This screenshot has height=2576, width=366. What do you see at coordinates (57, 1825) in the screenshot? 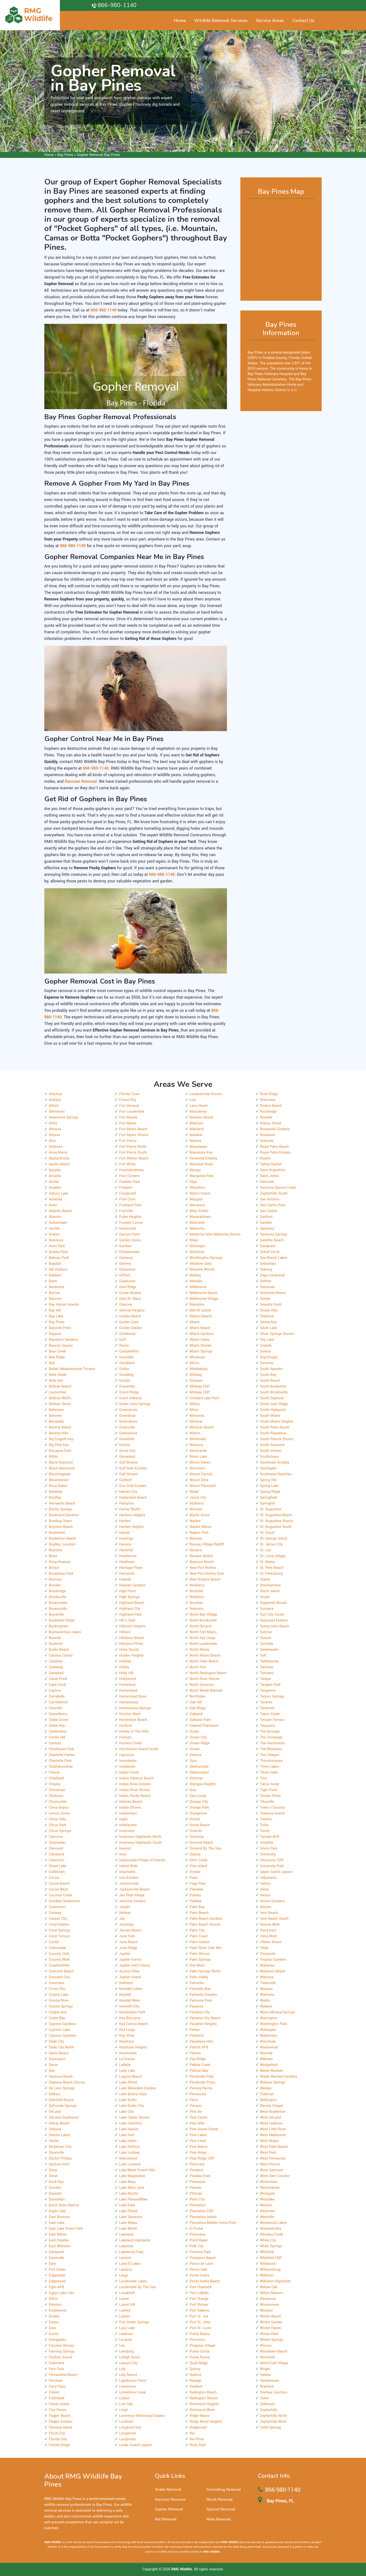
I see `Citrus Park` at bounding box center [57, 1825].